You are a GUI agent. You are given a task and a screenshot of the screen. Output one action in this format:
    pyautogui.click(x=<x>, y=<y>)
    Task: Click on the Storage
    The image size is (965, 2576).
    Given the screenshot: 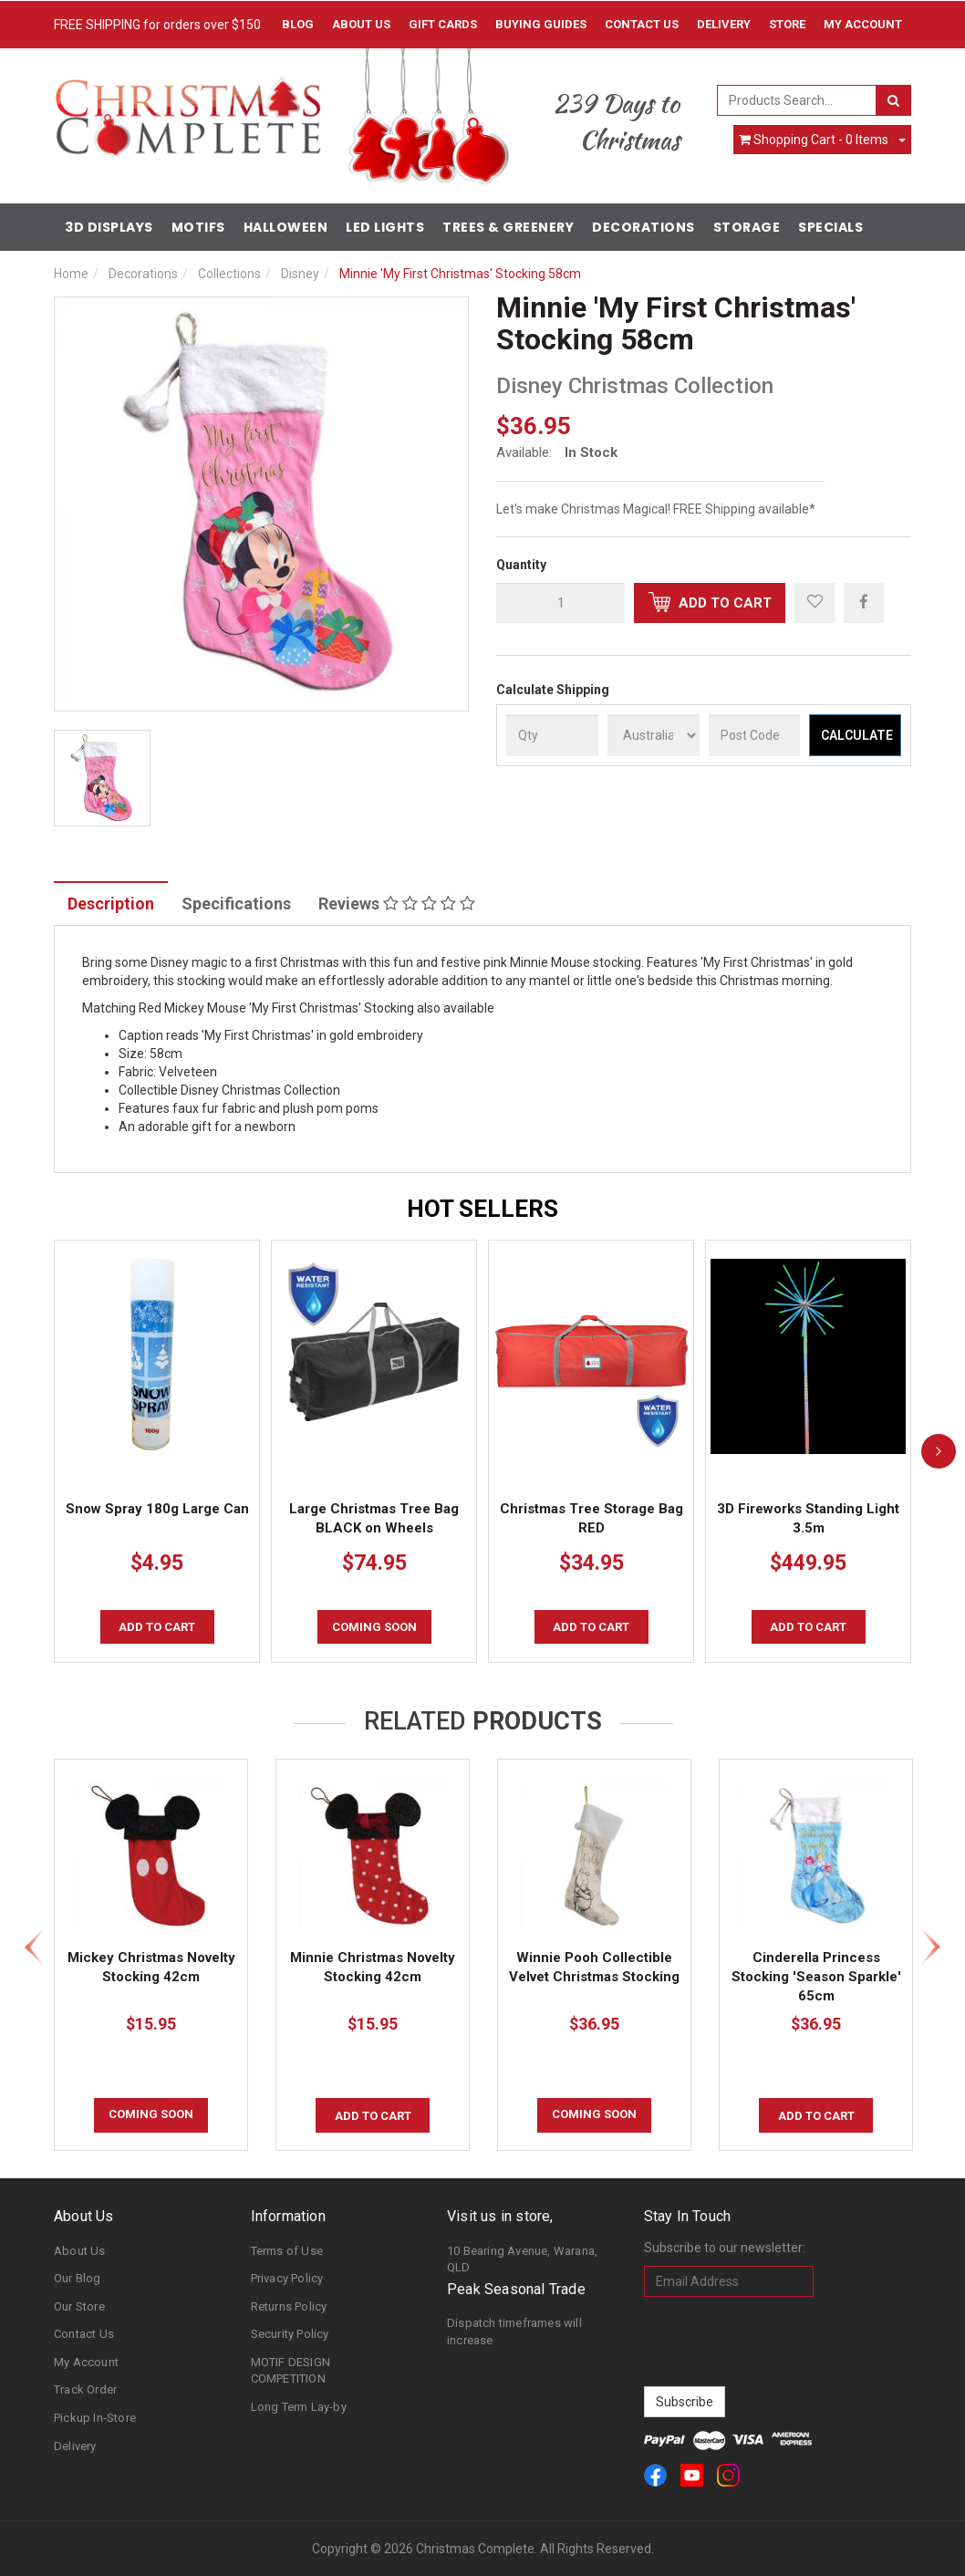 What is the action you would take?
    pyautogui.click(x=747, y=227)
    